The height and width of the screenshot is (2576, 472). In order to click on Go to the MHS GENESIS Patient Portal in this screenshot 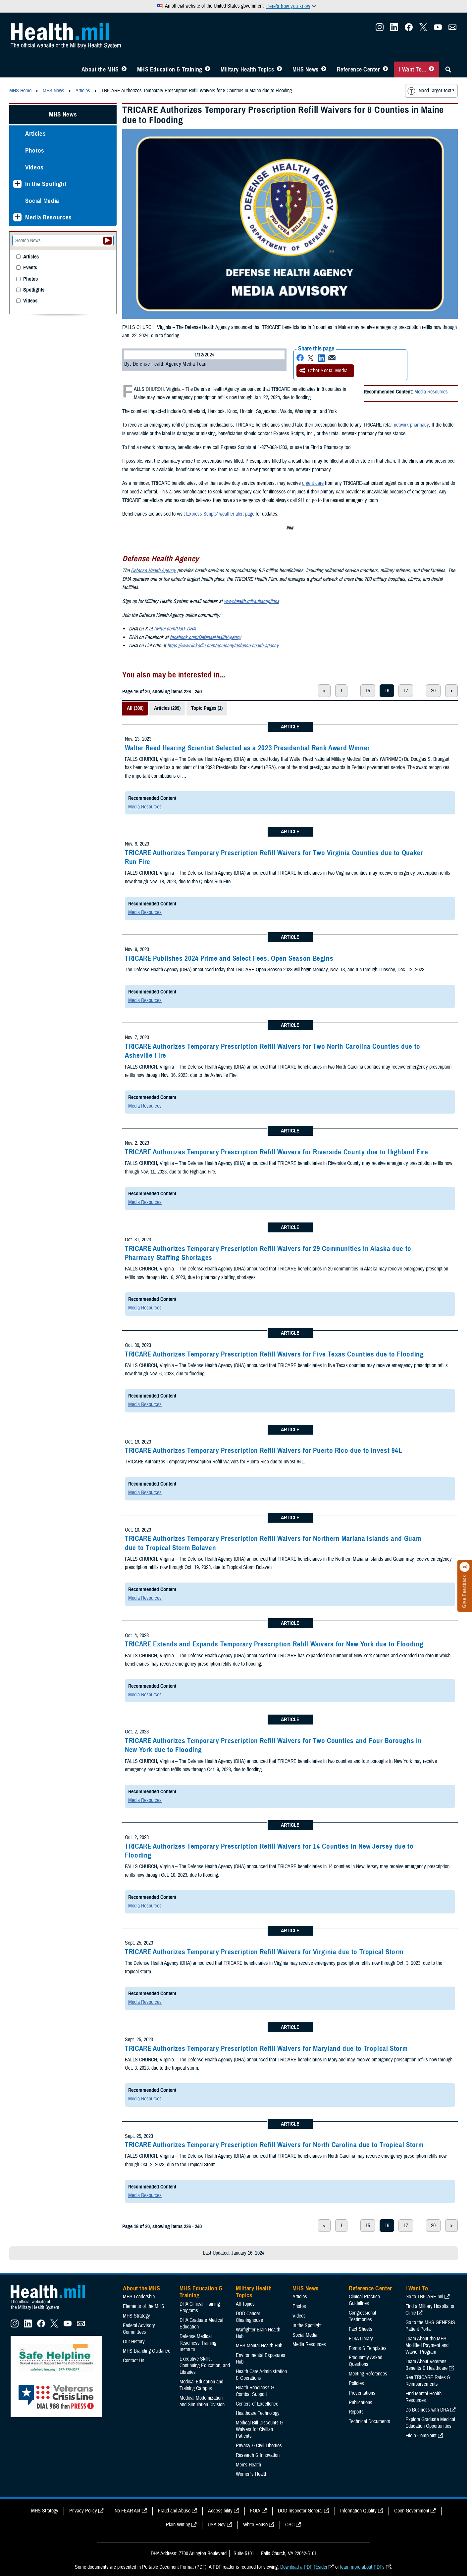, I will do `click(430, 2325)`.